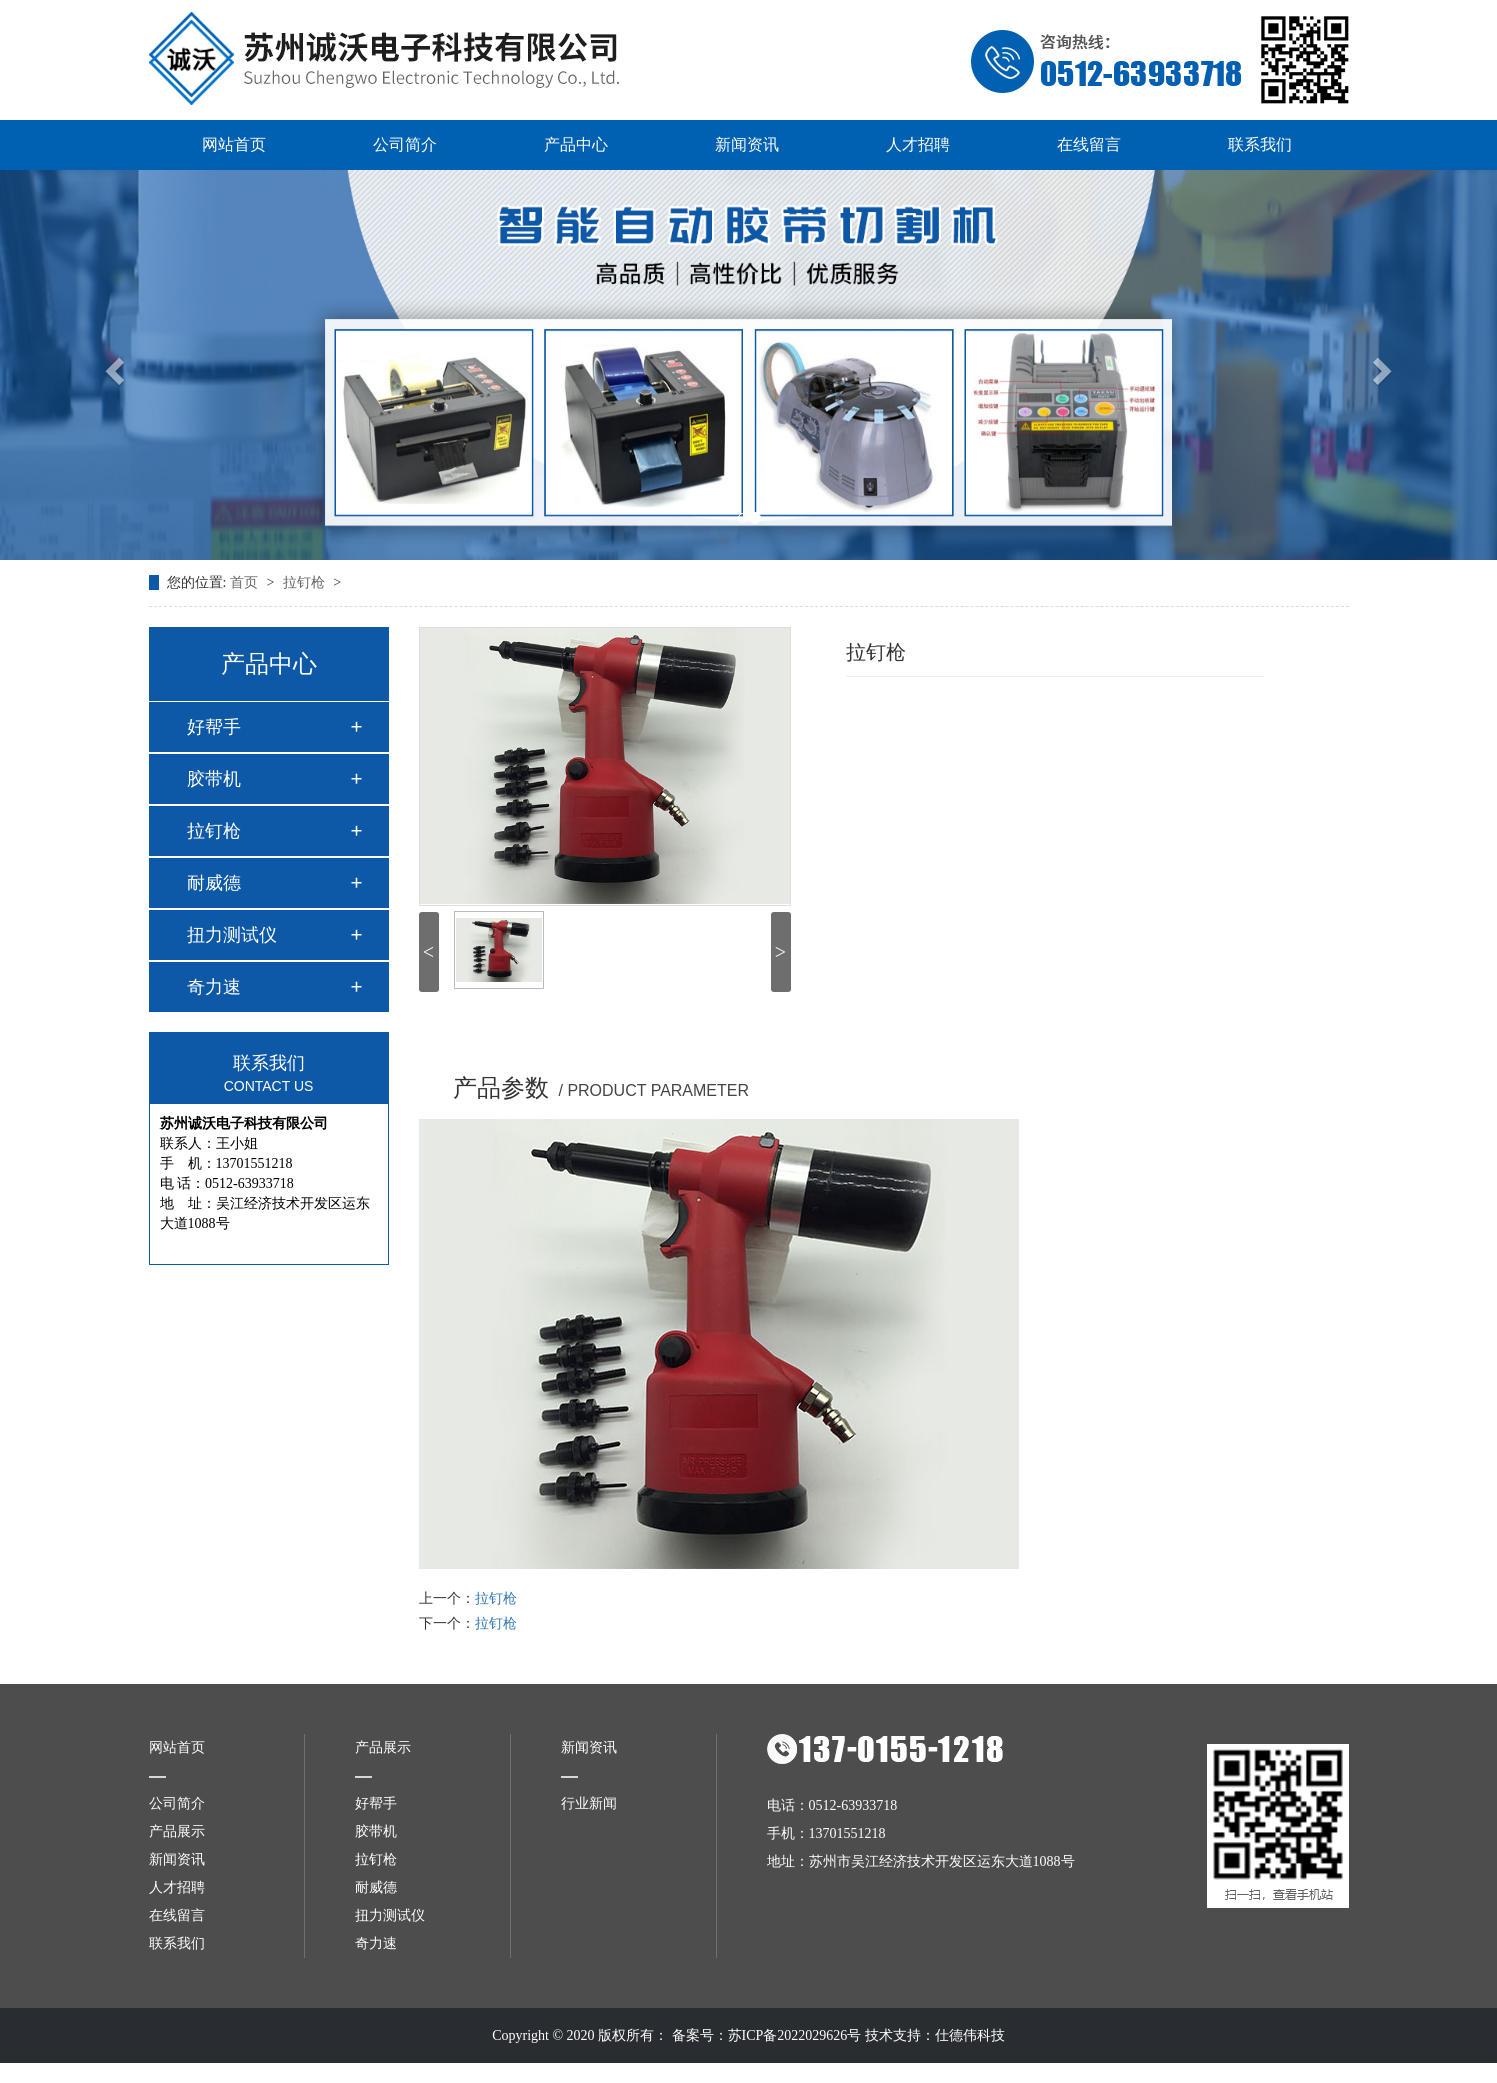 This screenshot has width=1497, height=2083. What do you see at coordinates (214, 727) in the screenshot?
I see `好帮手` at bounding box center [214, 727].